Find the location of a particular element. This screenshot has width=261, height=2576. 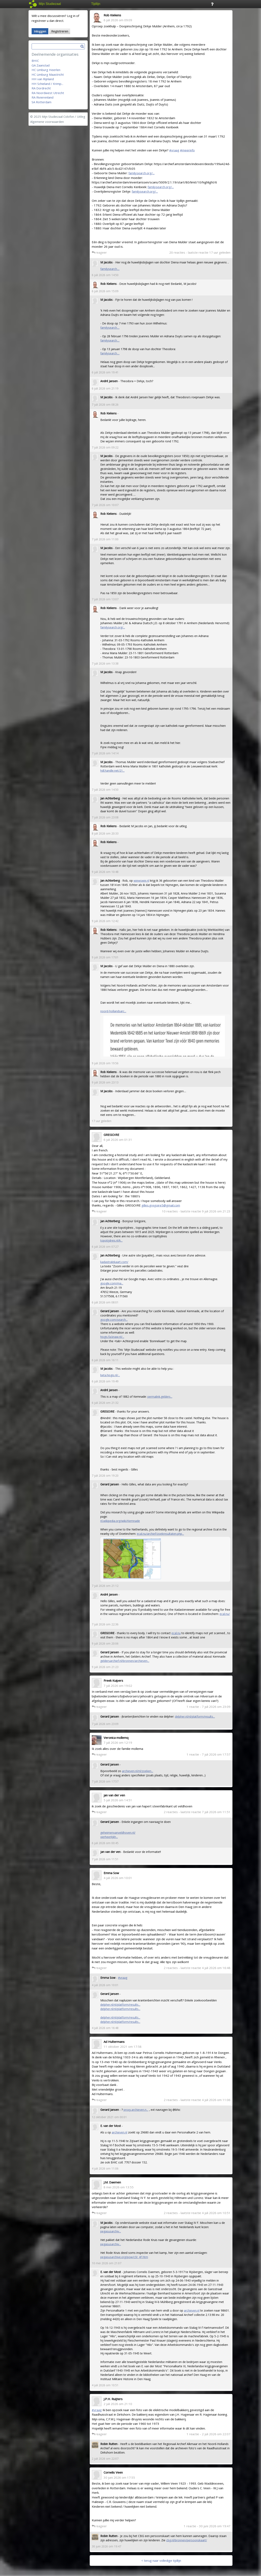

geldersarchief.nl/bronnen/archieven... is located at coordinates (124, 1661).